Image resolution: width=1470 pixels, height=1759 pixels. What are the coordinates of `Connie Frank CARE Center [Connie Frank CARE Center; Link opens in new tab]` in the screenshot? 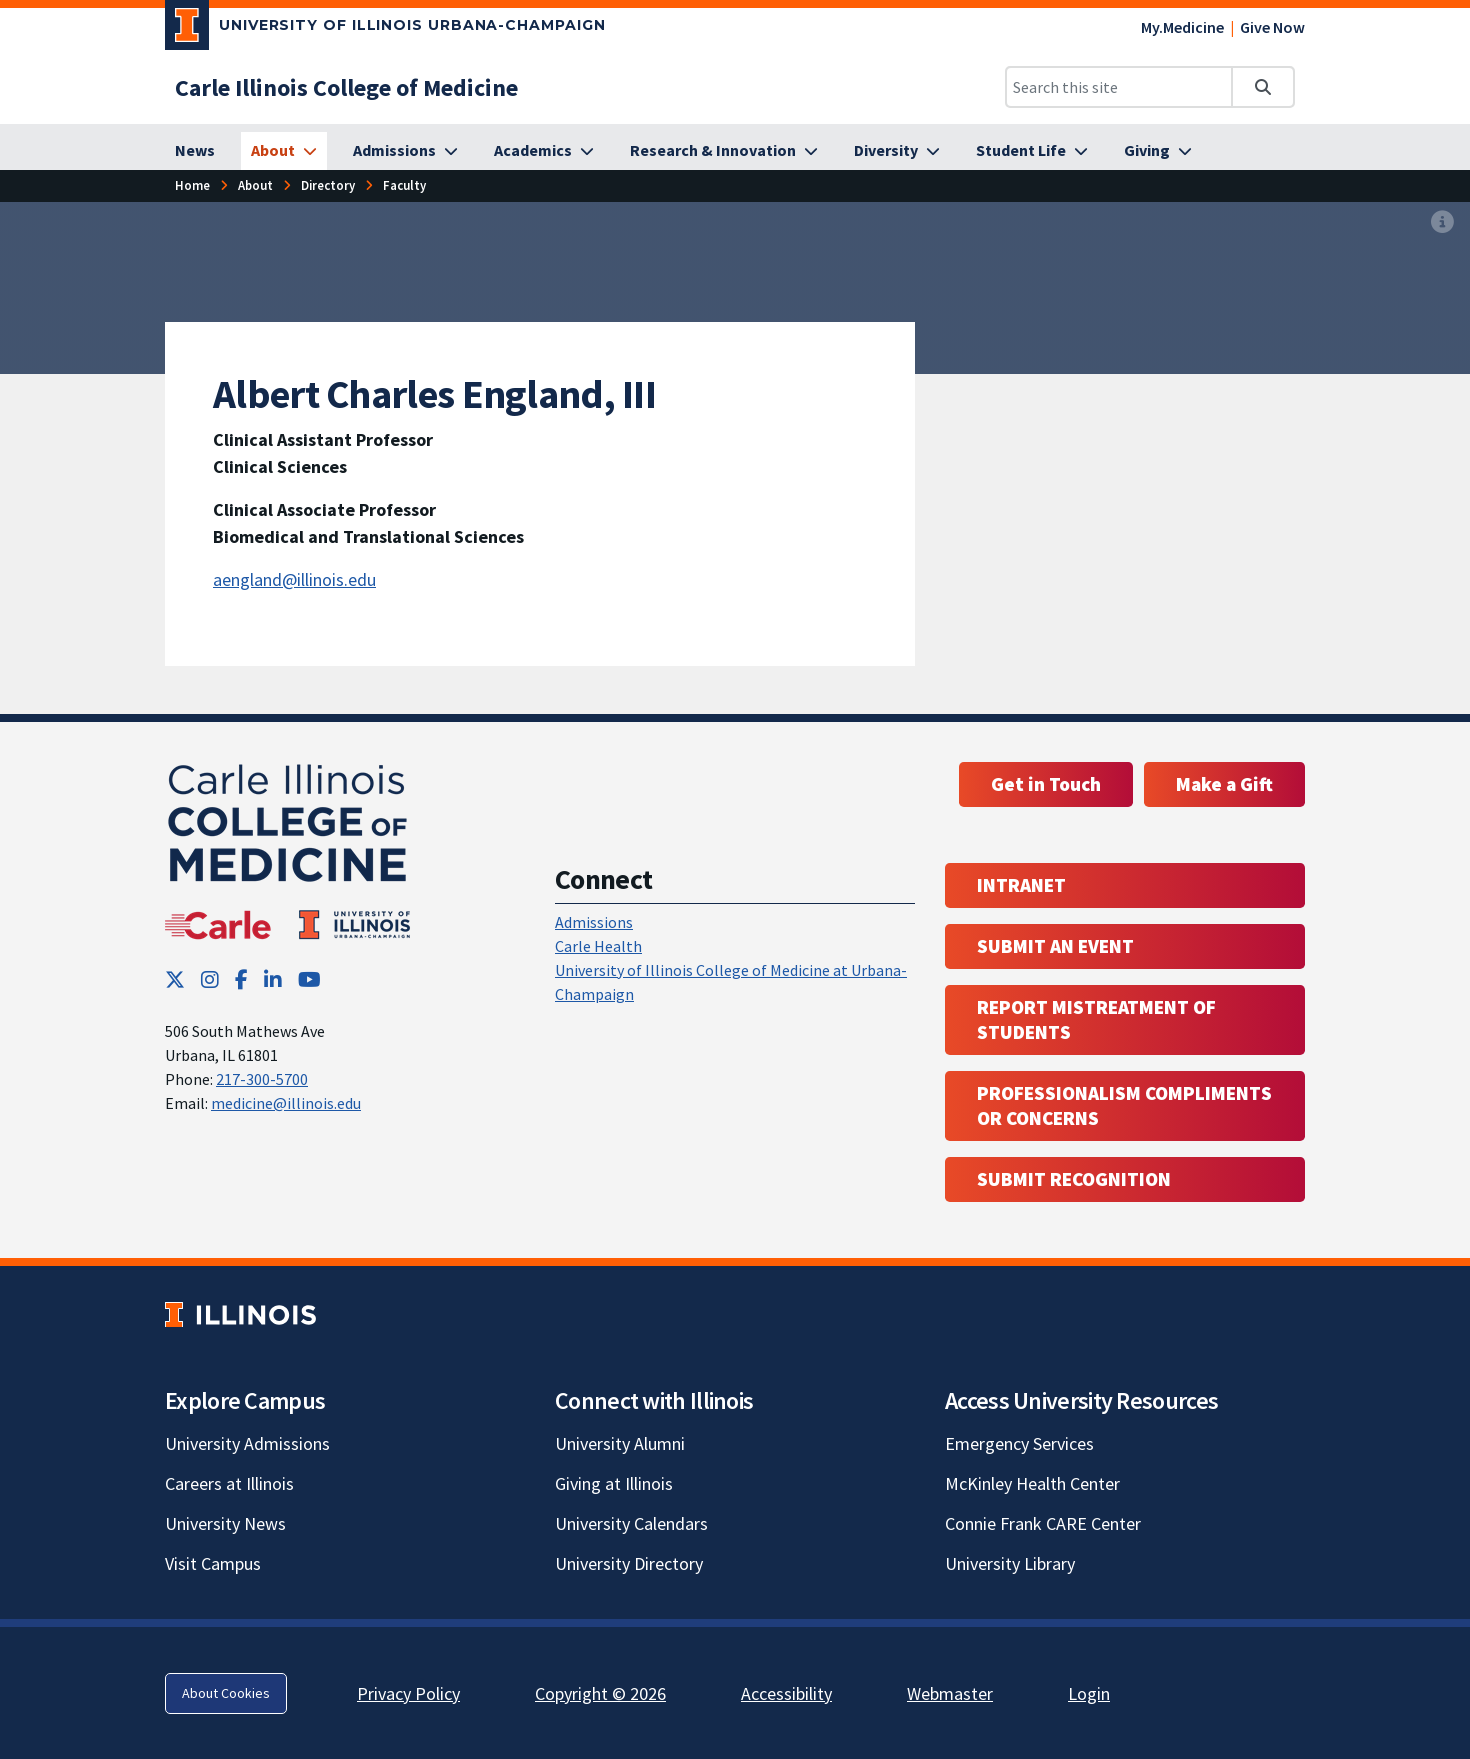 It's located at (1043, 1523).